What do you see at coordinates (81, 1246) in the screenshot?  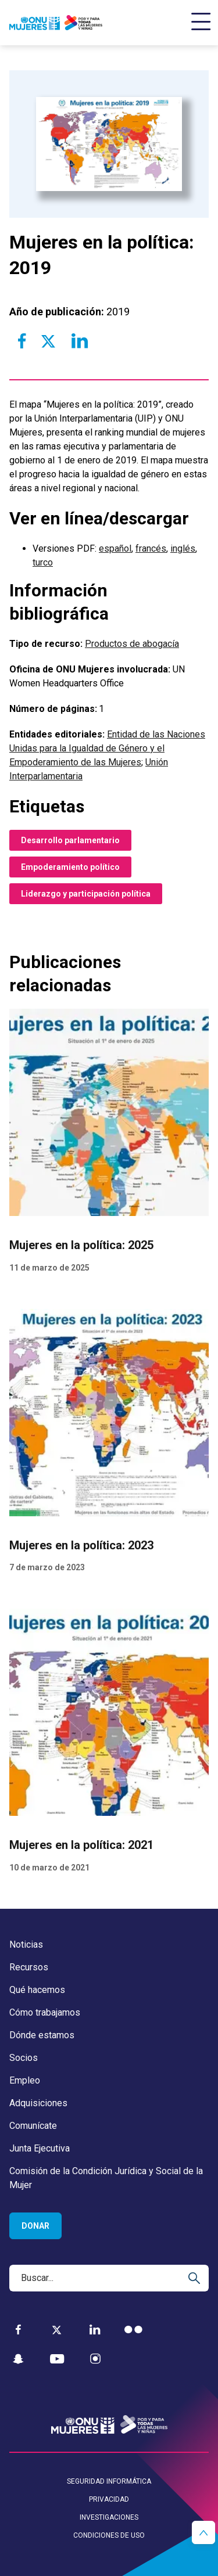 I see `Mujeres en la política: 2025` at bounding box center [81, 1246].